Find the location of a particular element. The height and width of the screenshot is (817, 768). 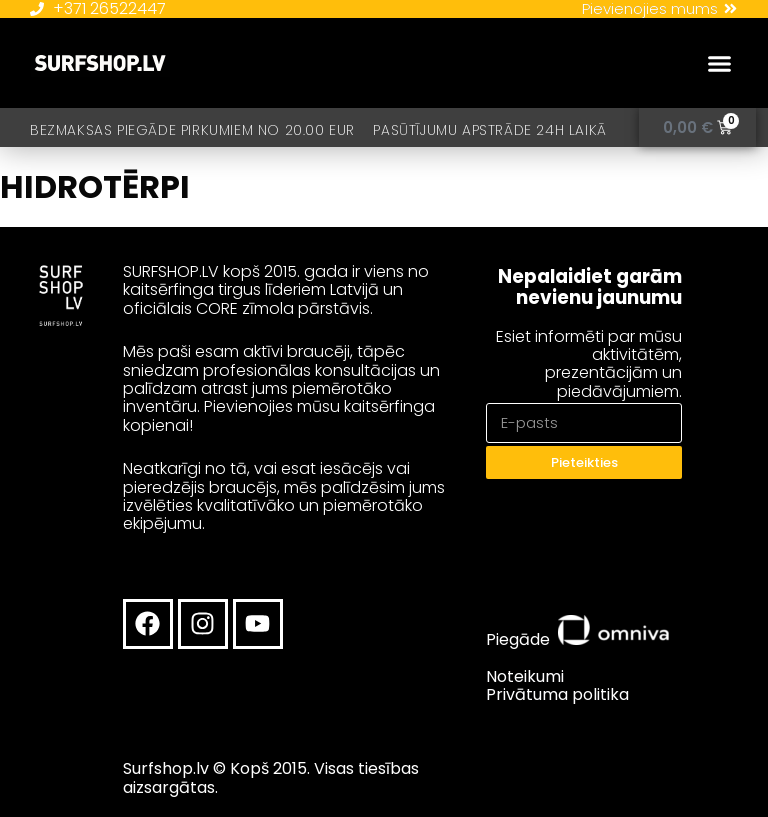

Privātuma politika is located at coordinates (557, 694).